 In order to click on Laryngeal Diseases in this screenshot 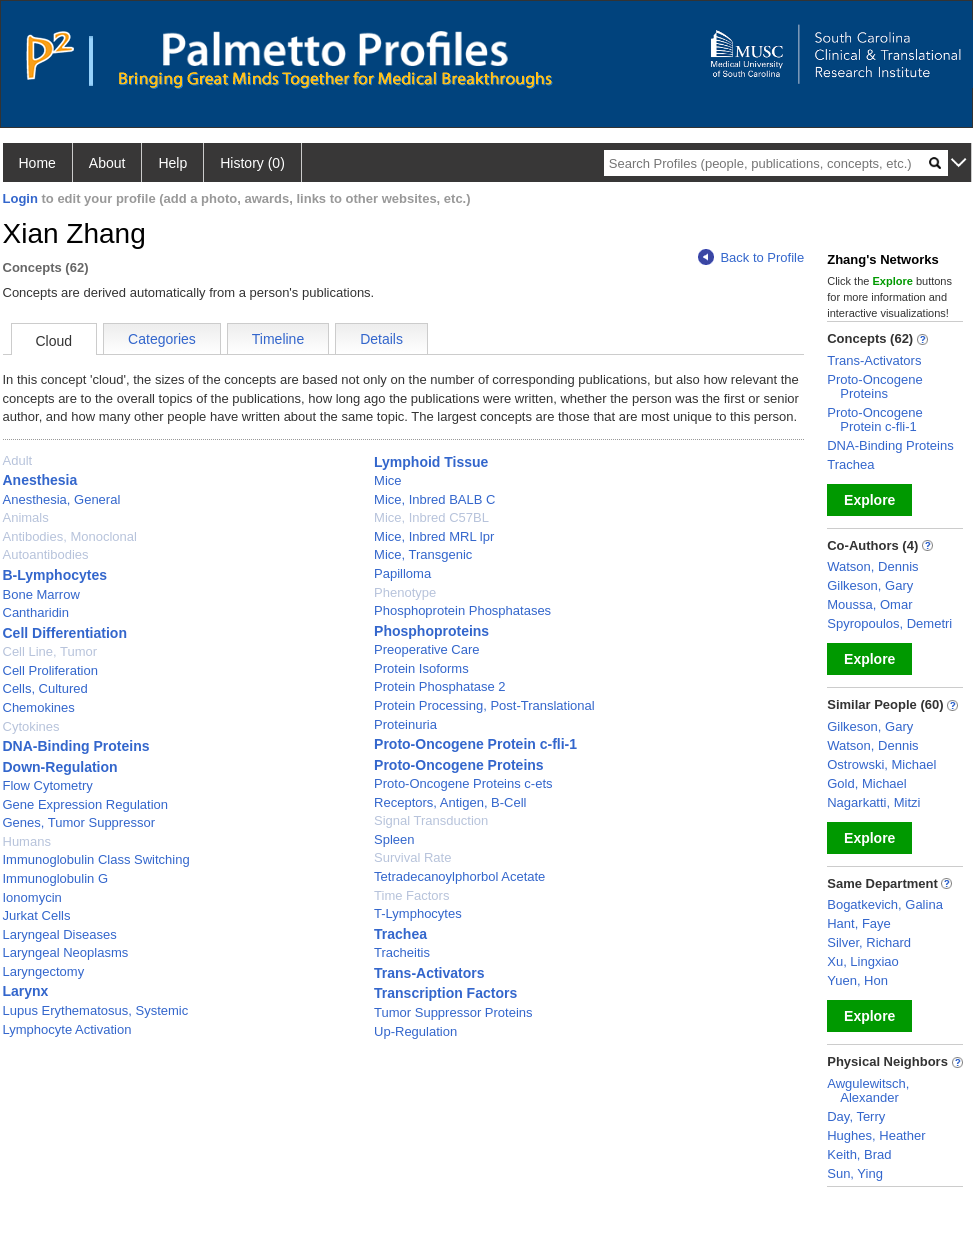, I will do `click(60, 934)`.